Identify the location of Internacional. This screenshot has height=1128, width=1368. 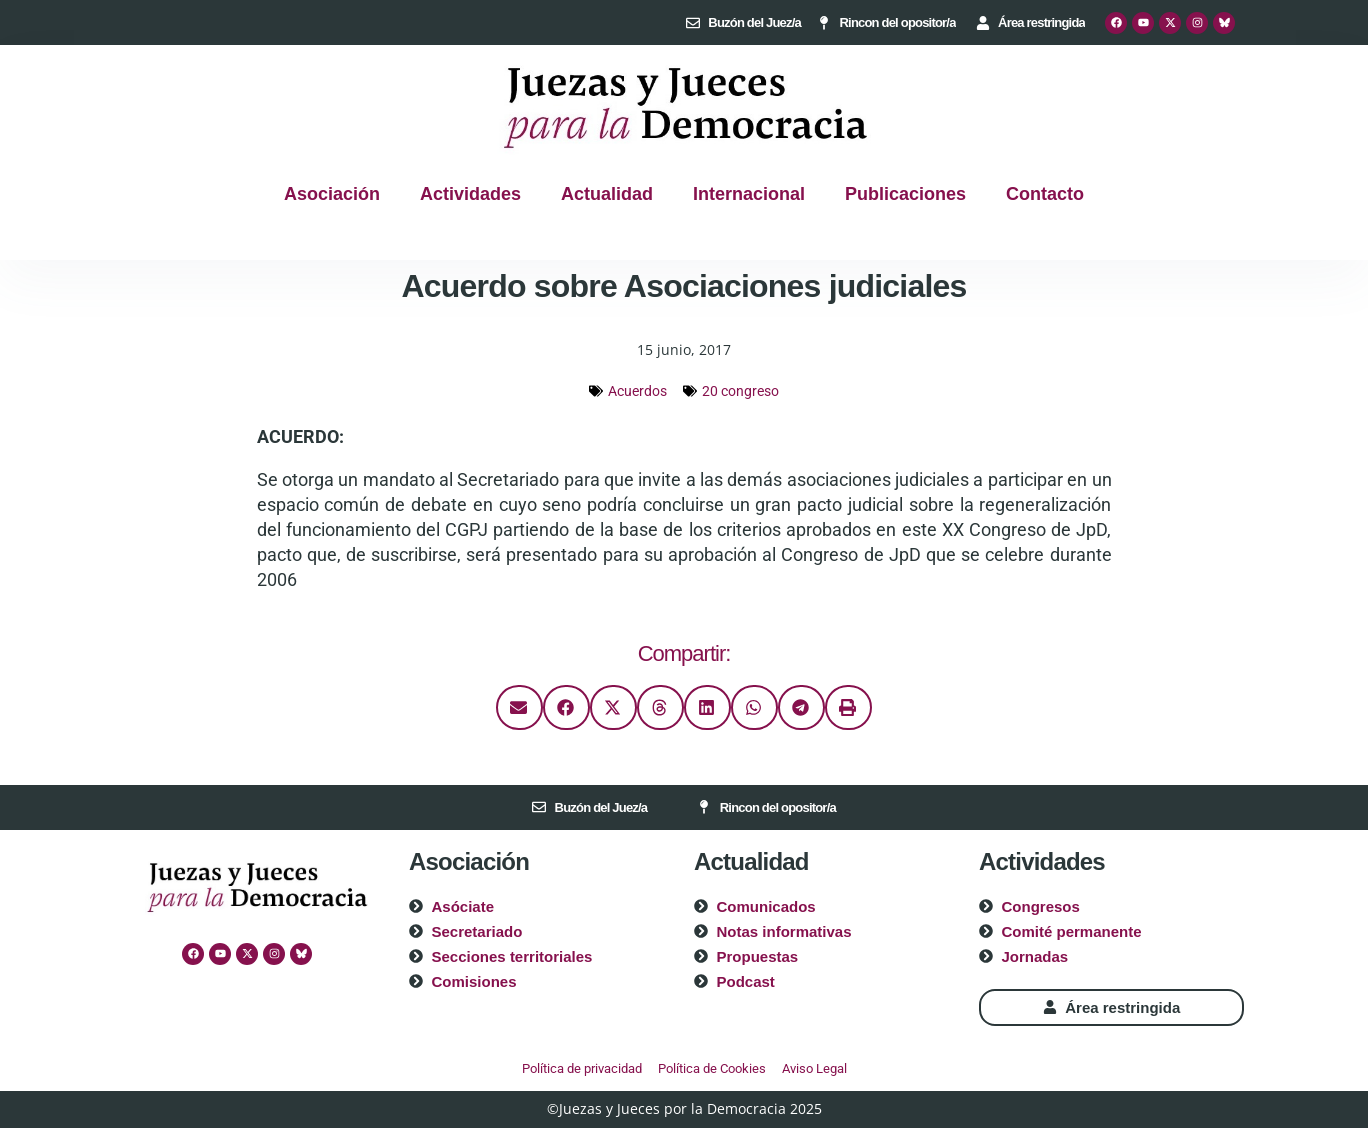
(749, 194).